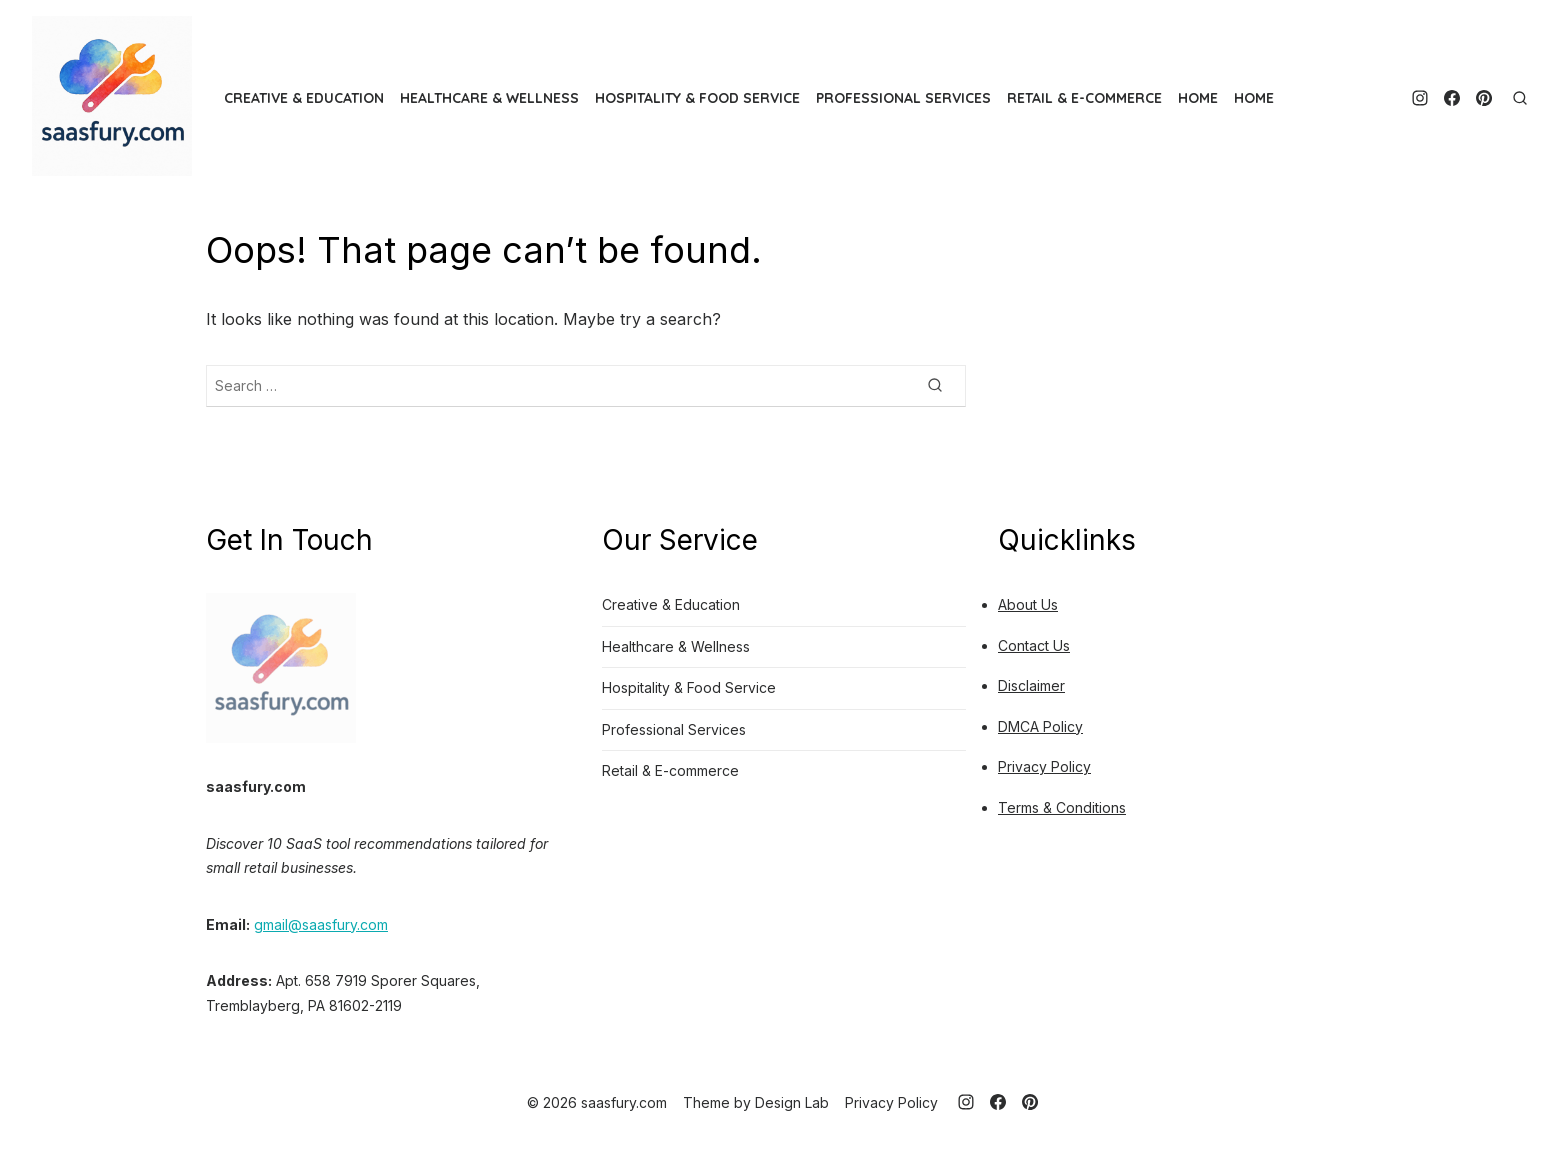 The image size is (1568, 1154). Describe the element at coordinates (1198, 98) in the screenshot. I see `HOME` at that location.